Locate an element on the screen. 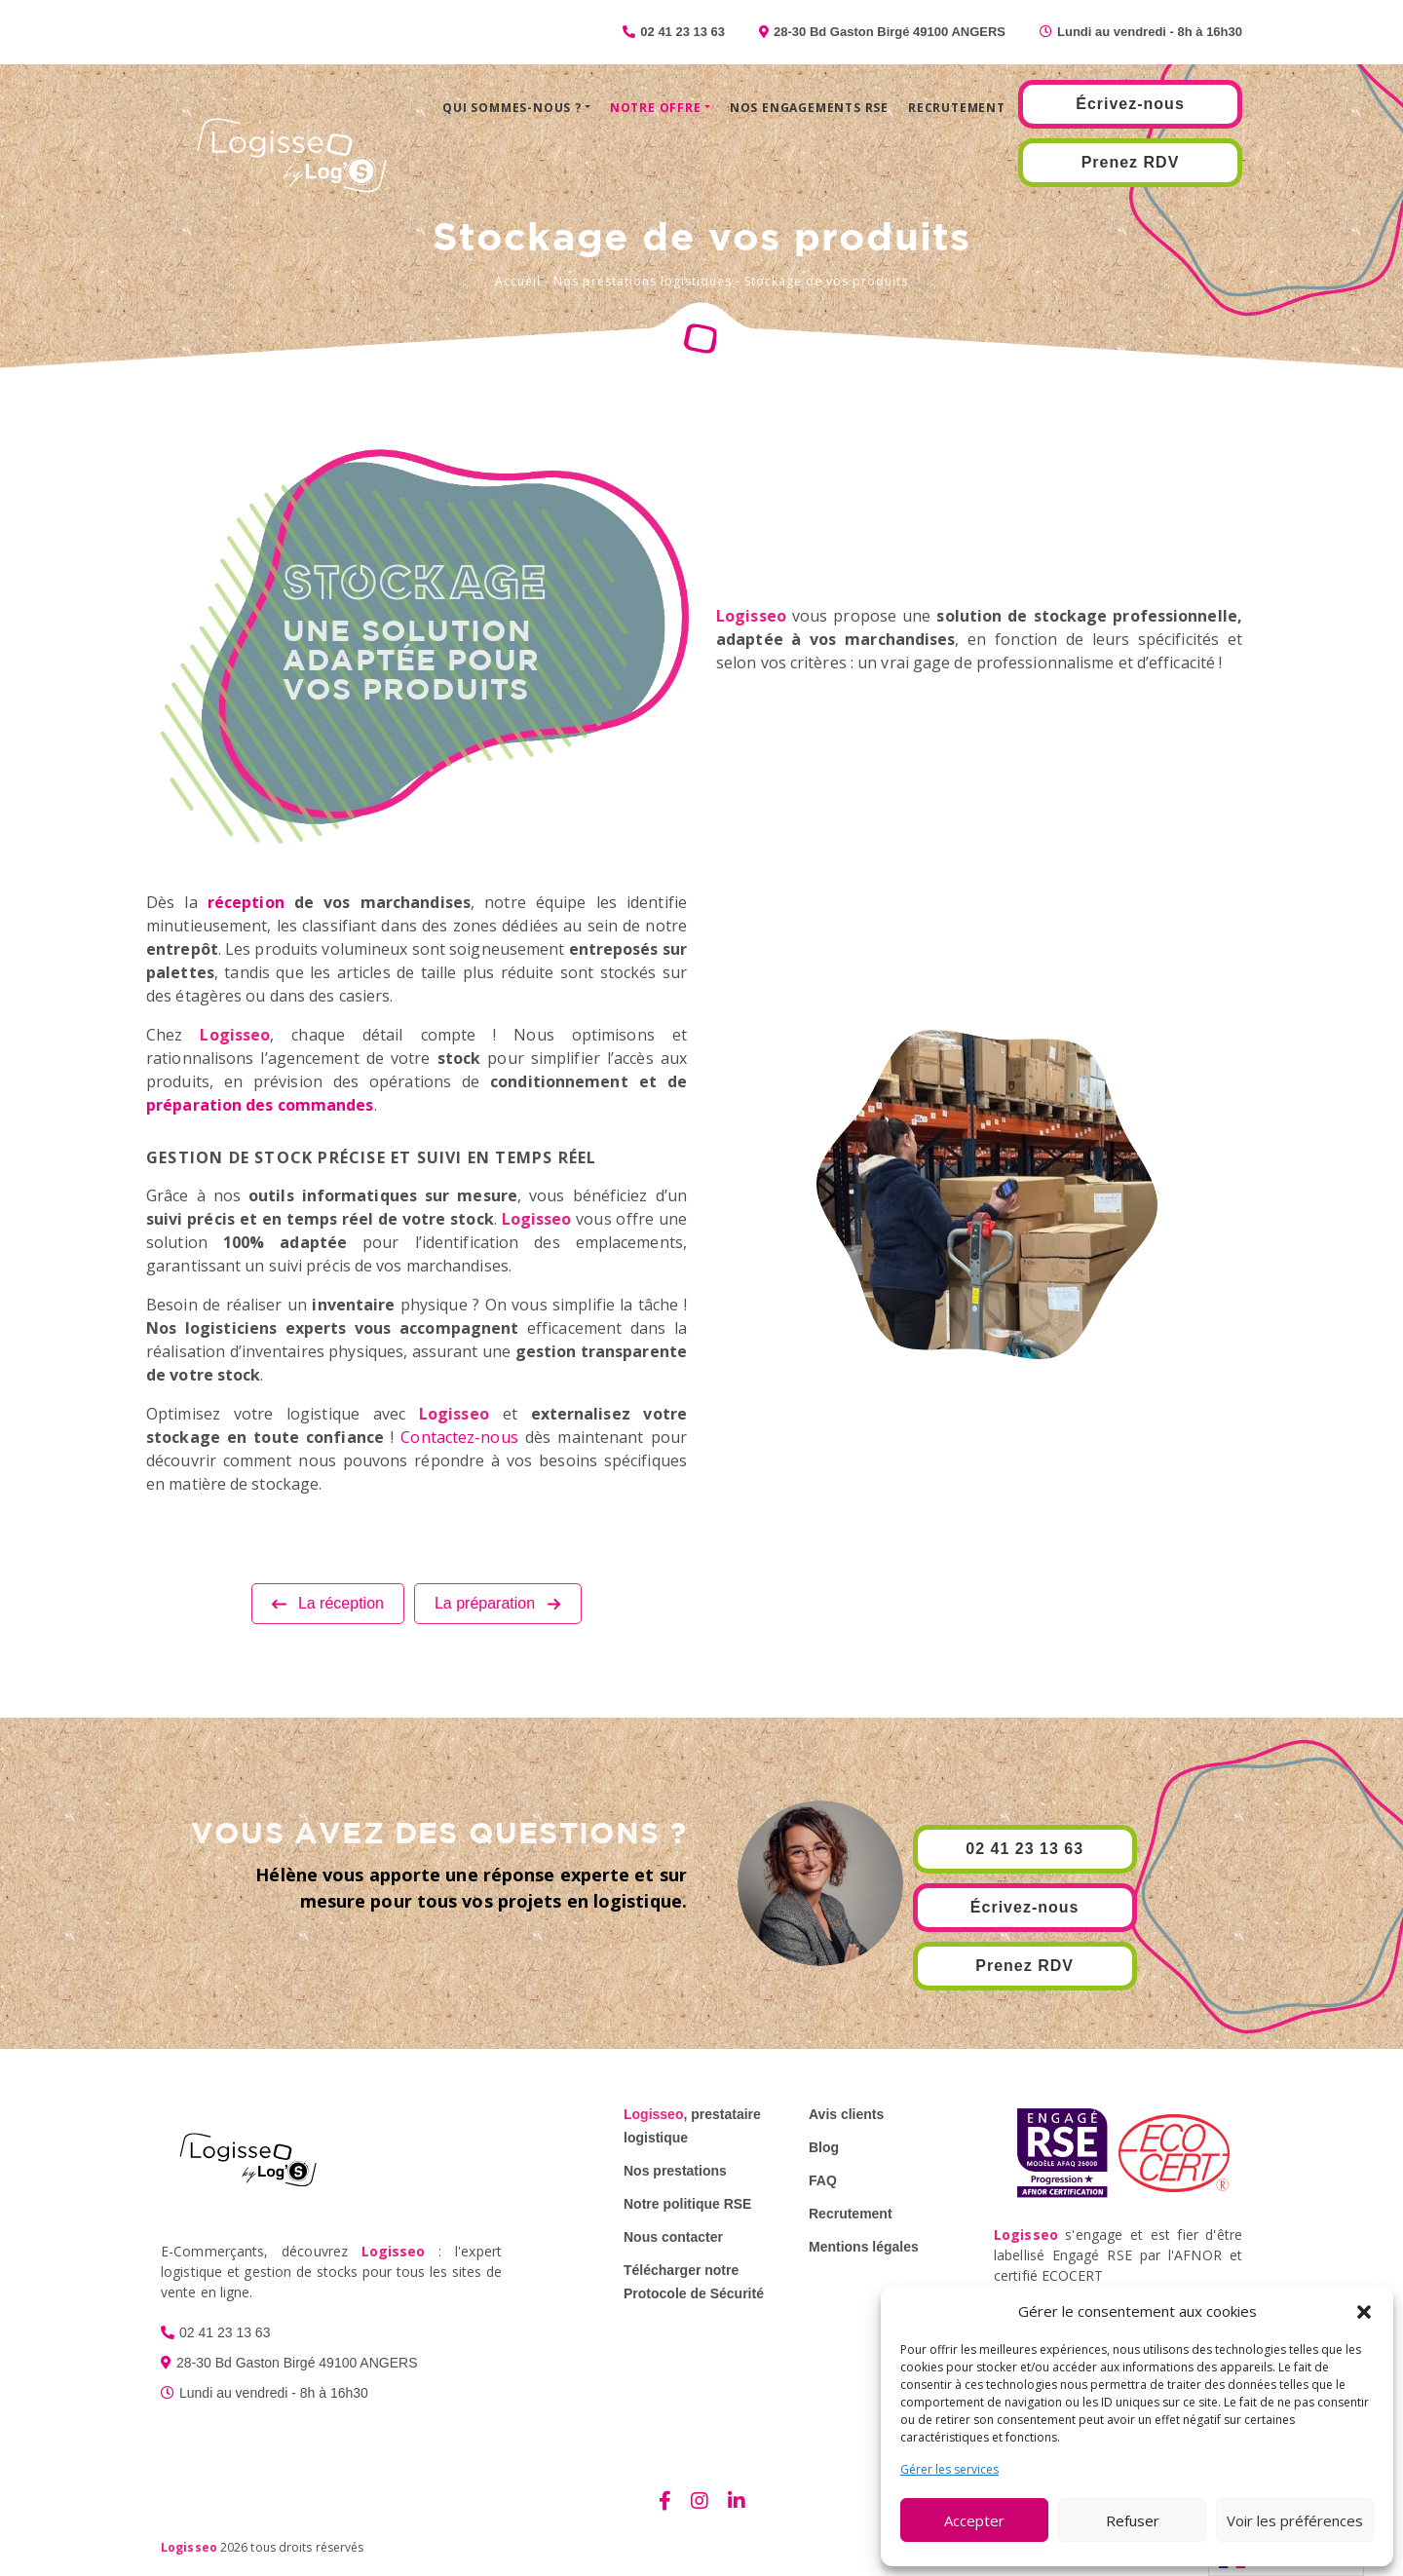  Blog is located at coordinates (824, 2147).